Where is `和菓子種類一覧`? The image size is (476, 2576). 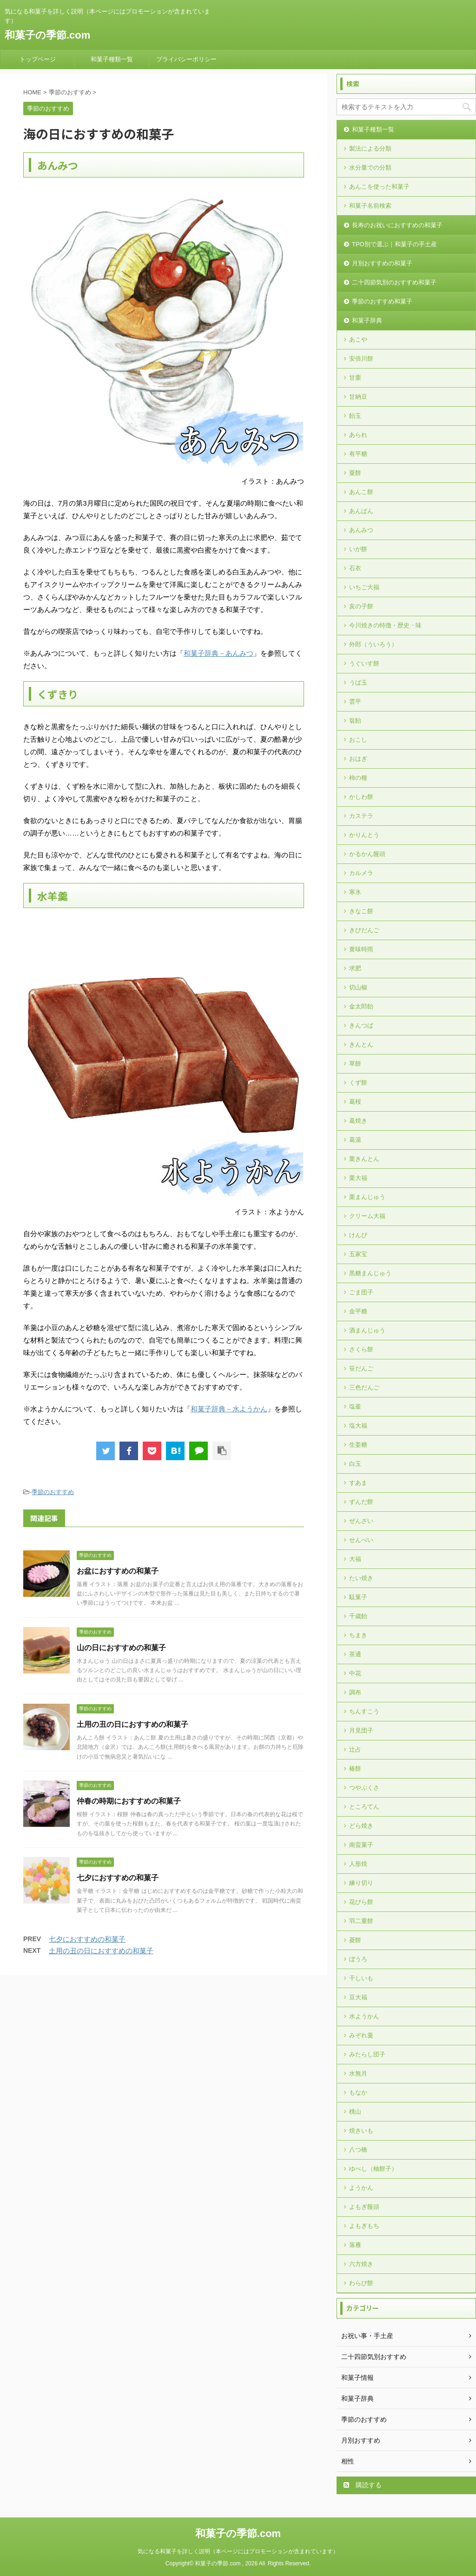
和菓子種類一覧 is located at coordinates (112, 59).